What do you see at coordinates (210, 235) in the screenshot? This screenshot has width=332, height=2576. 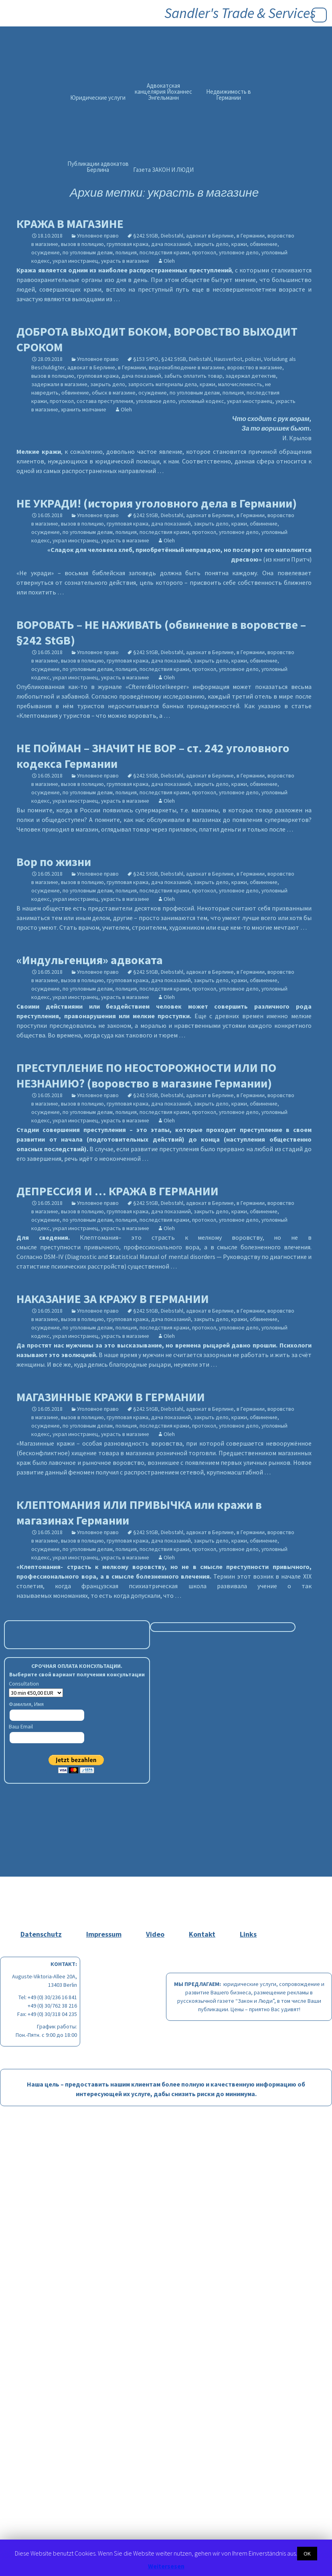 I see `адвокат в Берлине` at bounding box center [210, 235].